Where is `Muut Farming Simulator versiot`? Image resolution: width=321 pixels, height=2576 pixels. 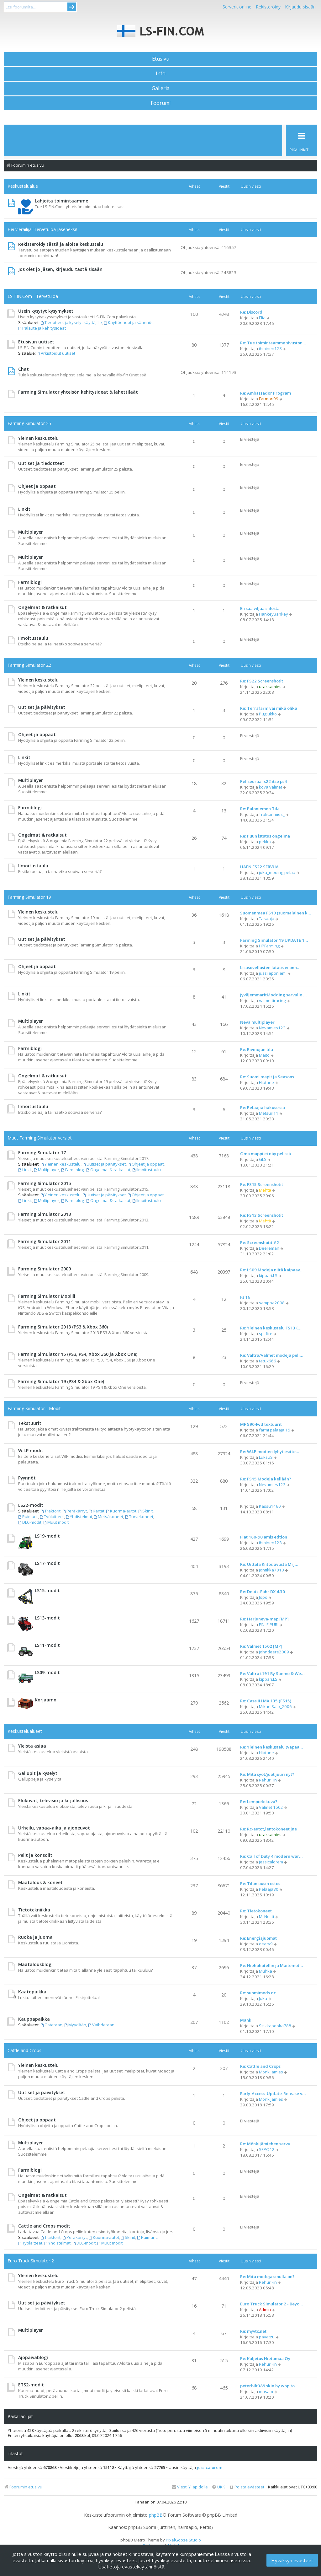 Muut Farming Simulator versiot is located at coordinates (40, 1138).